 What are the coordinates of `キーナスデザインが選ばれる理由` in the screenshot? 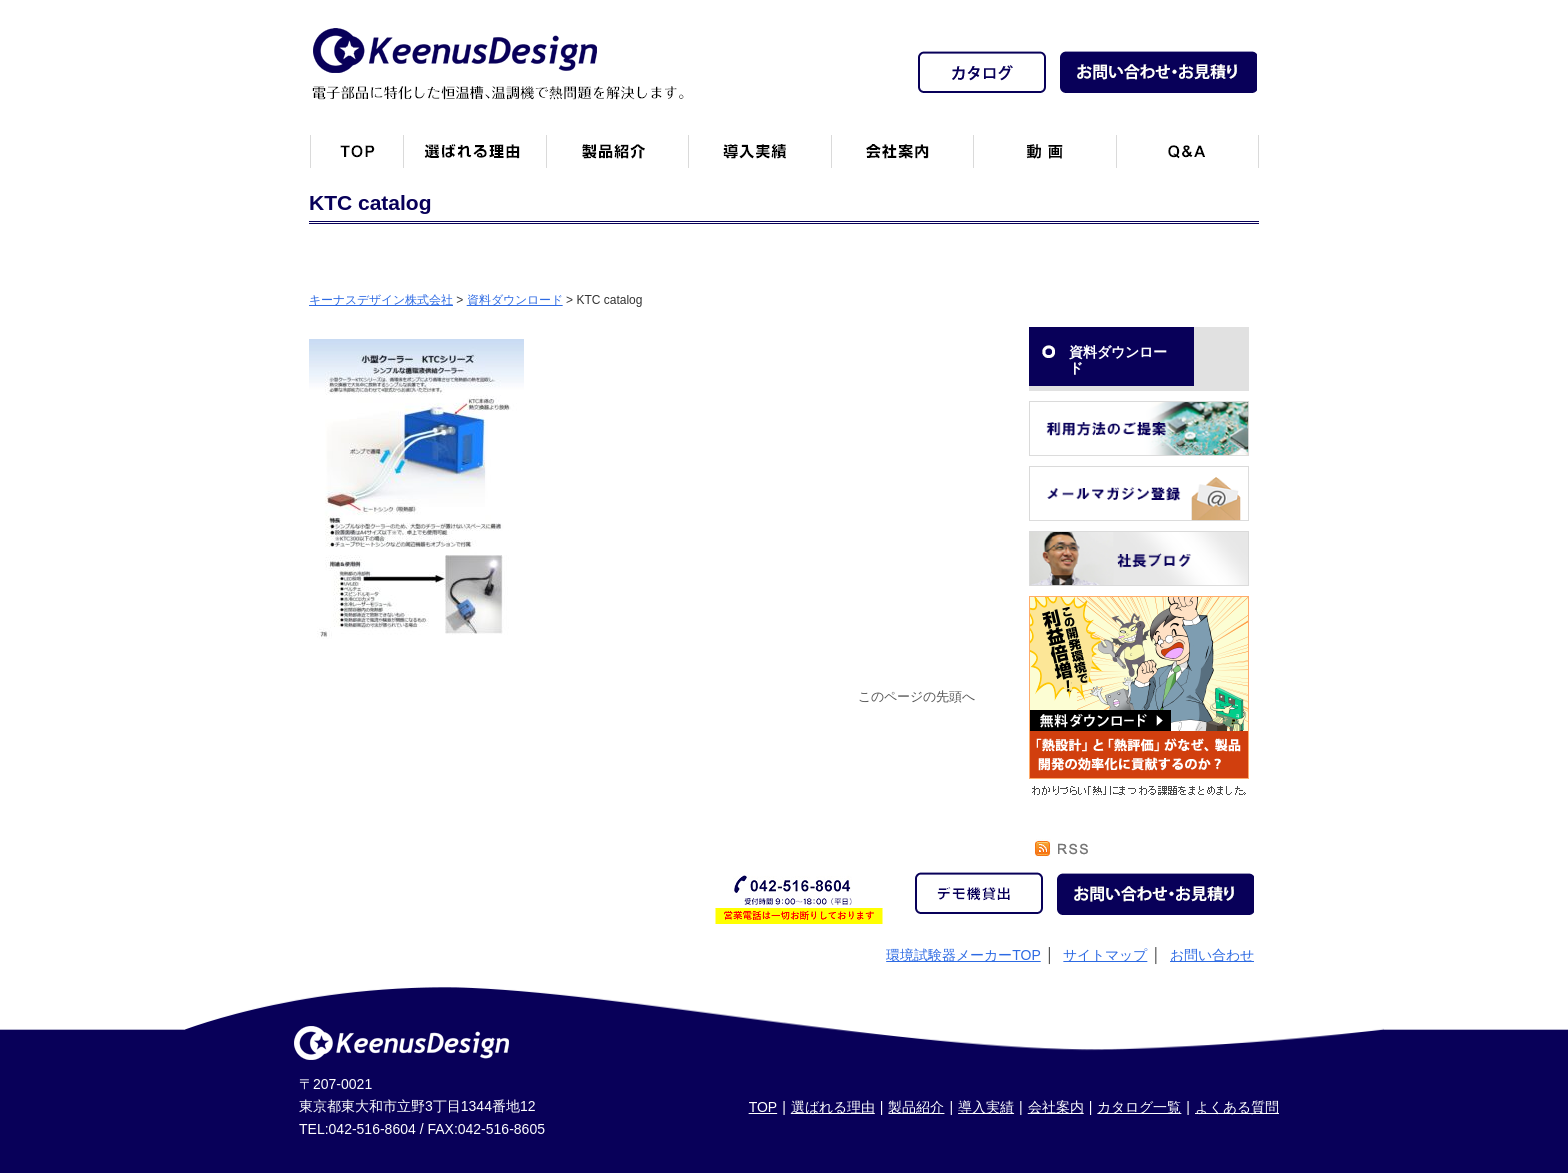 It's located at (474, 159).